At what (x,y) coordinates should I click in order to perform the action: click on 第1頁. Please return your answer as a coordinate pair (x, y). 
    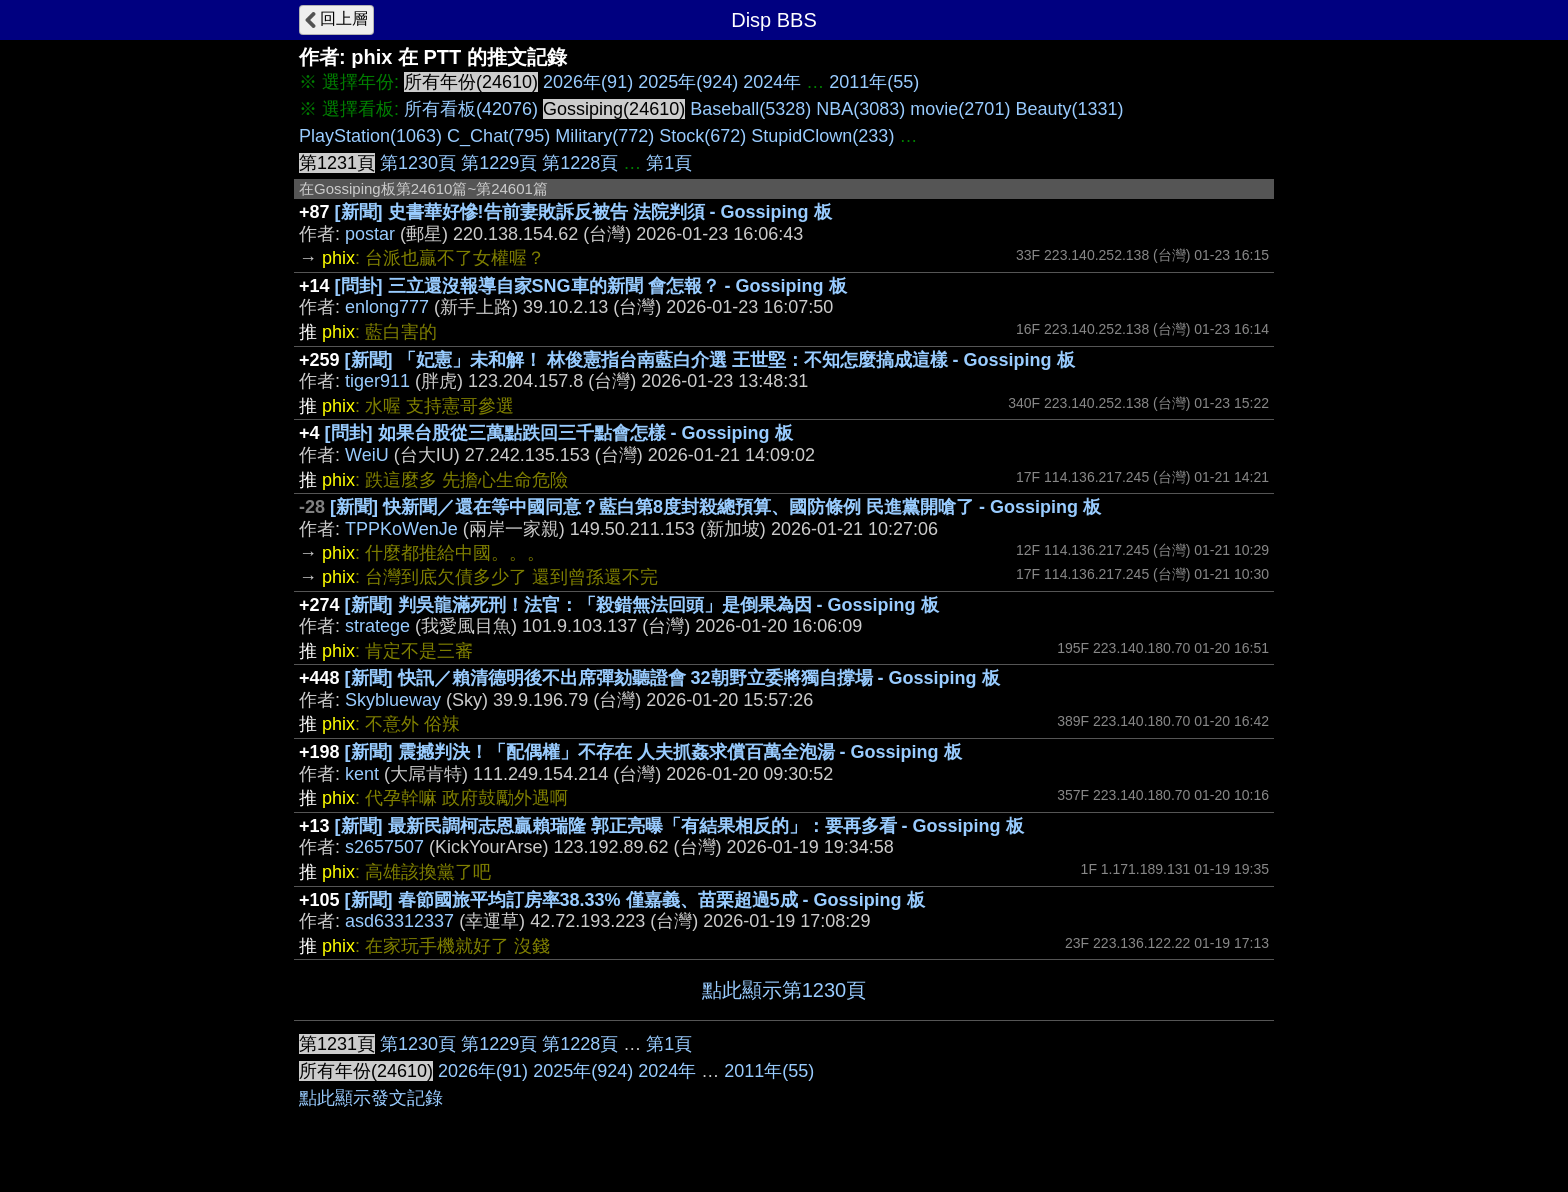
    Looking at the image, I should click on (669, 163).